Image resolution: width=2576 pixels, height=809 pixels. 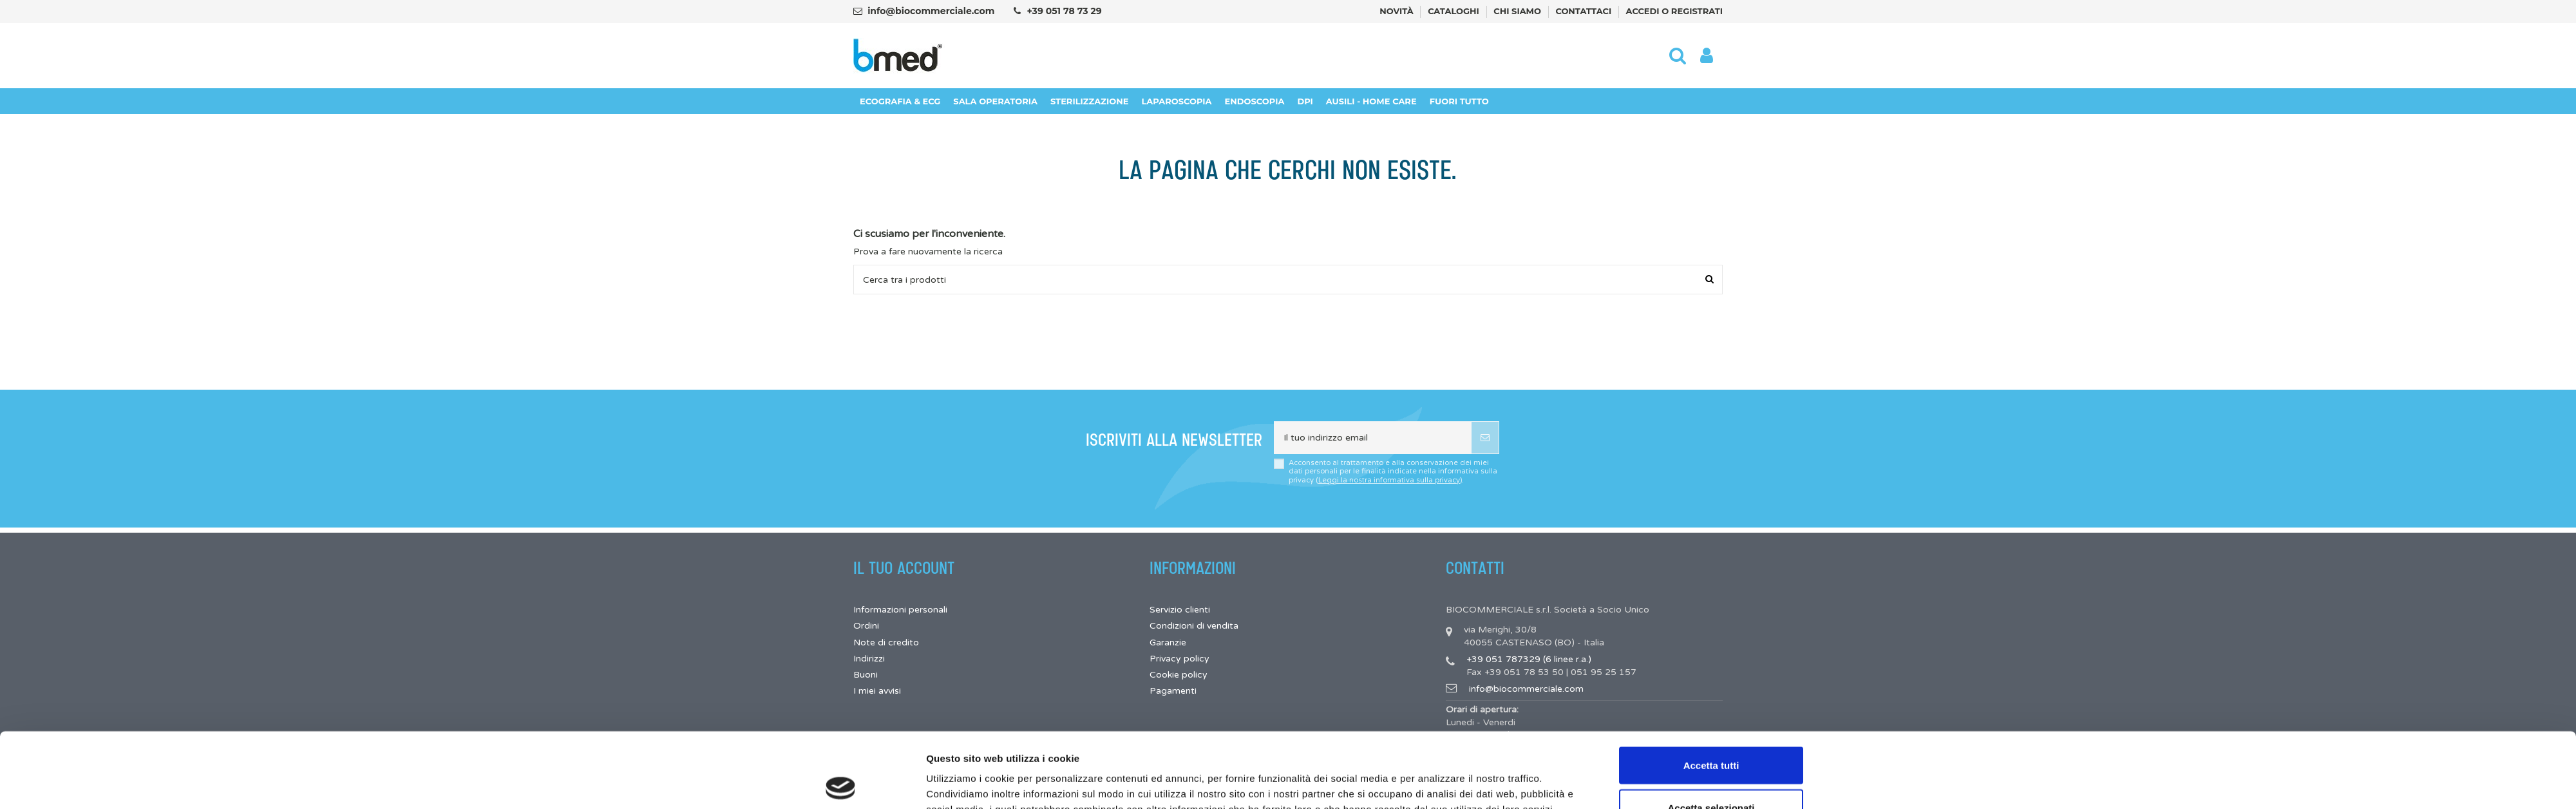 What do you see at coordinates (900, 609) in the screenshot?
I see `Informazioni personali` at bounding box center [900, 609].